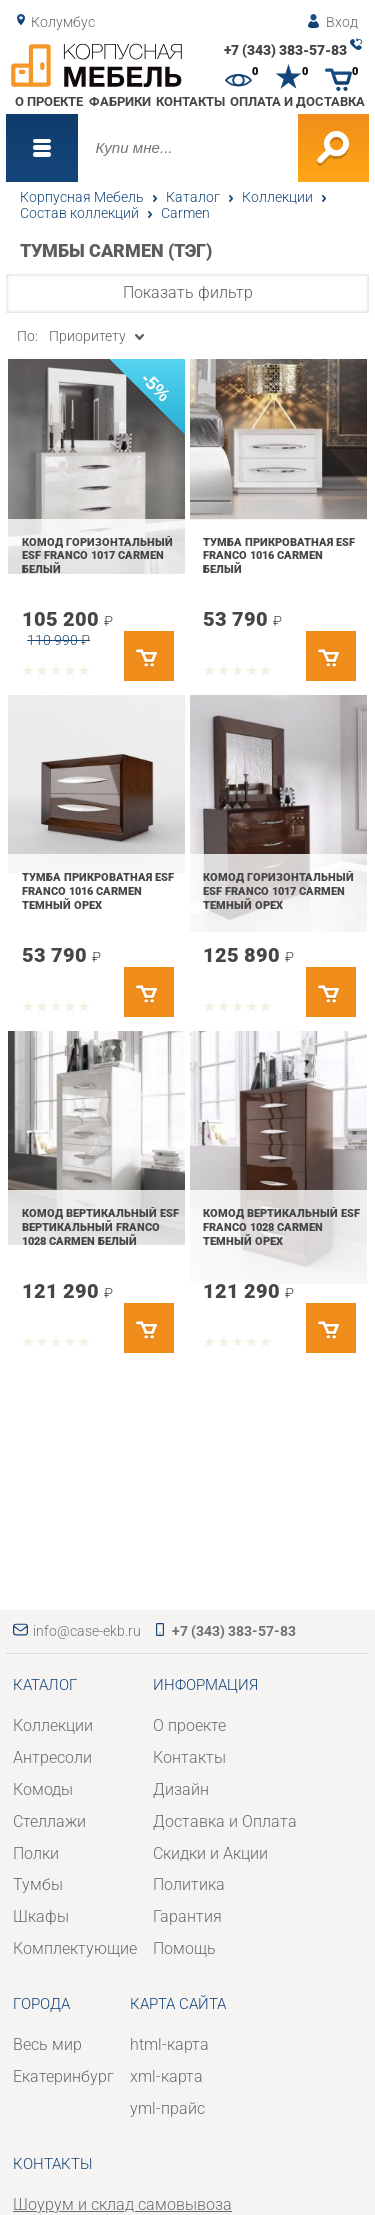  I want to click on Екатеринбург, so click(63, 2076).